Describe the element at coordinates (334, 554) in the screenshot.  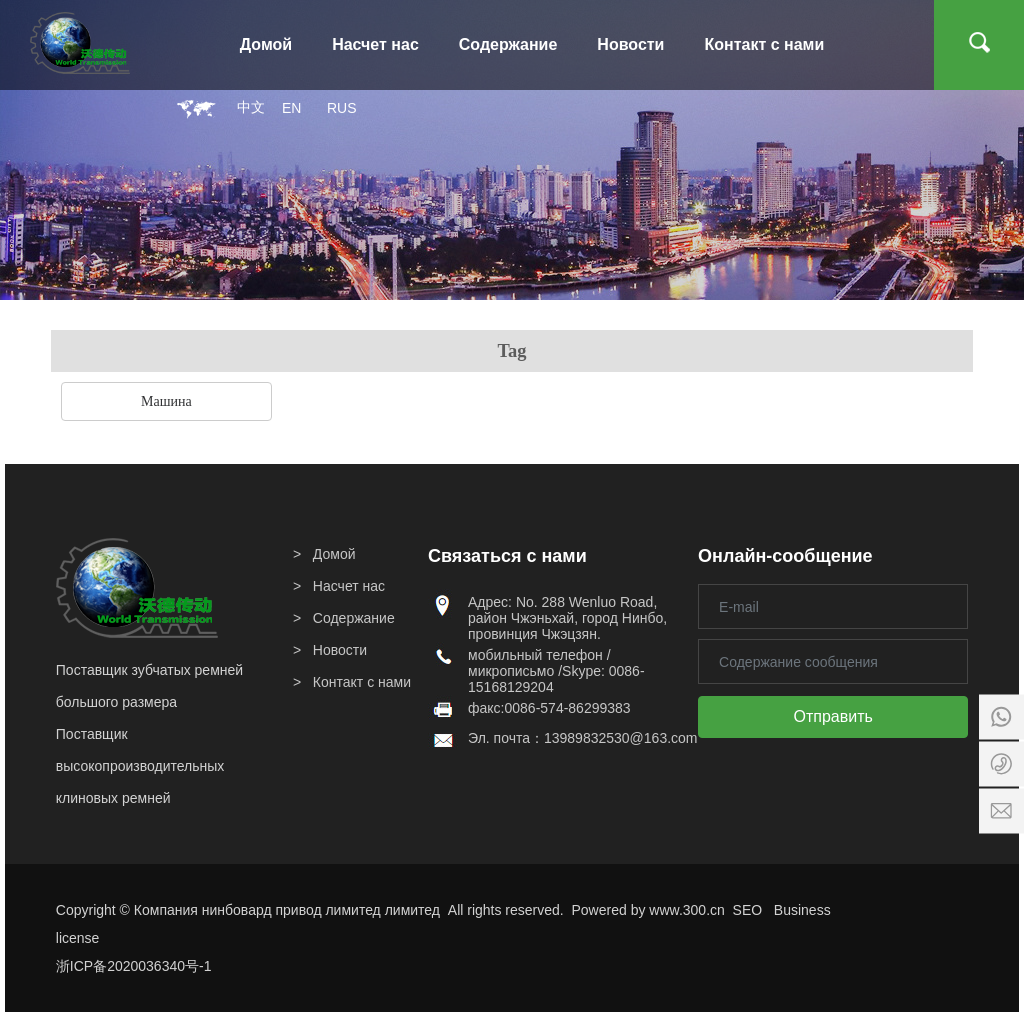
I see `Домой` at that location.